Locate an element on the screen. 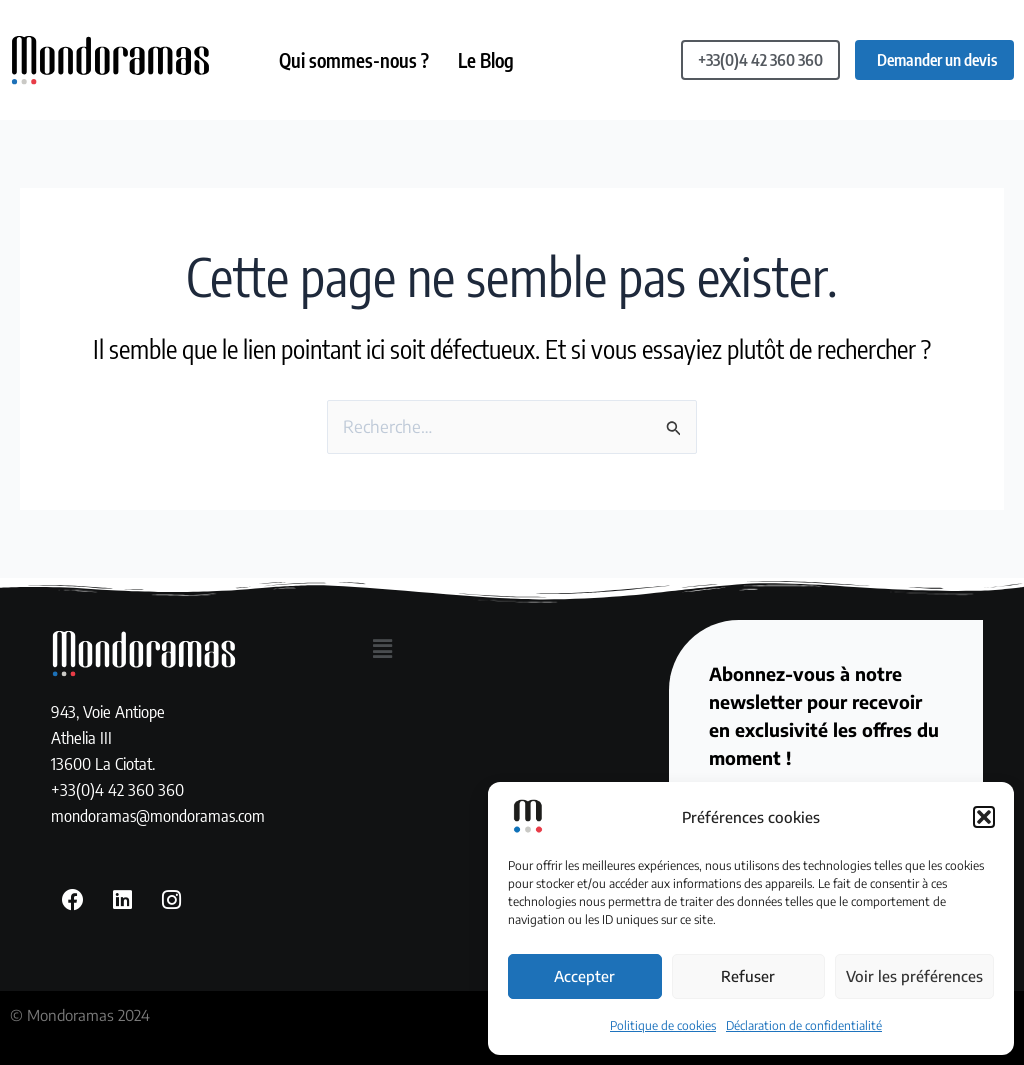 The width and height of the screenshot is (1024, 1065). Voir les préférences is located at coordinates (914, 976).